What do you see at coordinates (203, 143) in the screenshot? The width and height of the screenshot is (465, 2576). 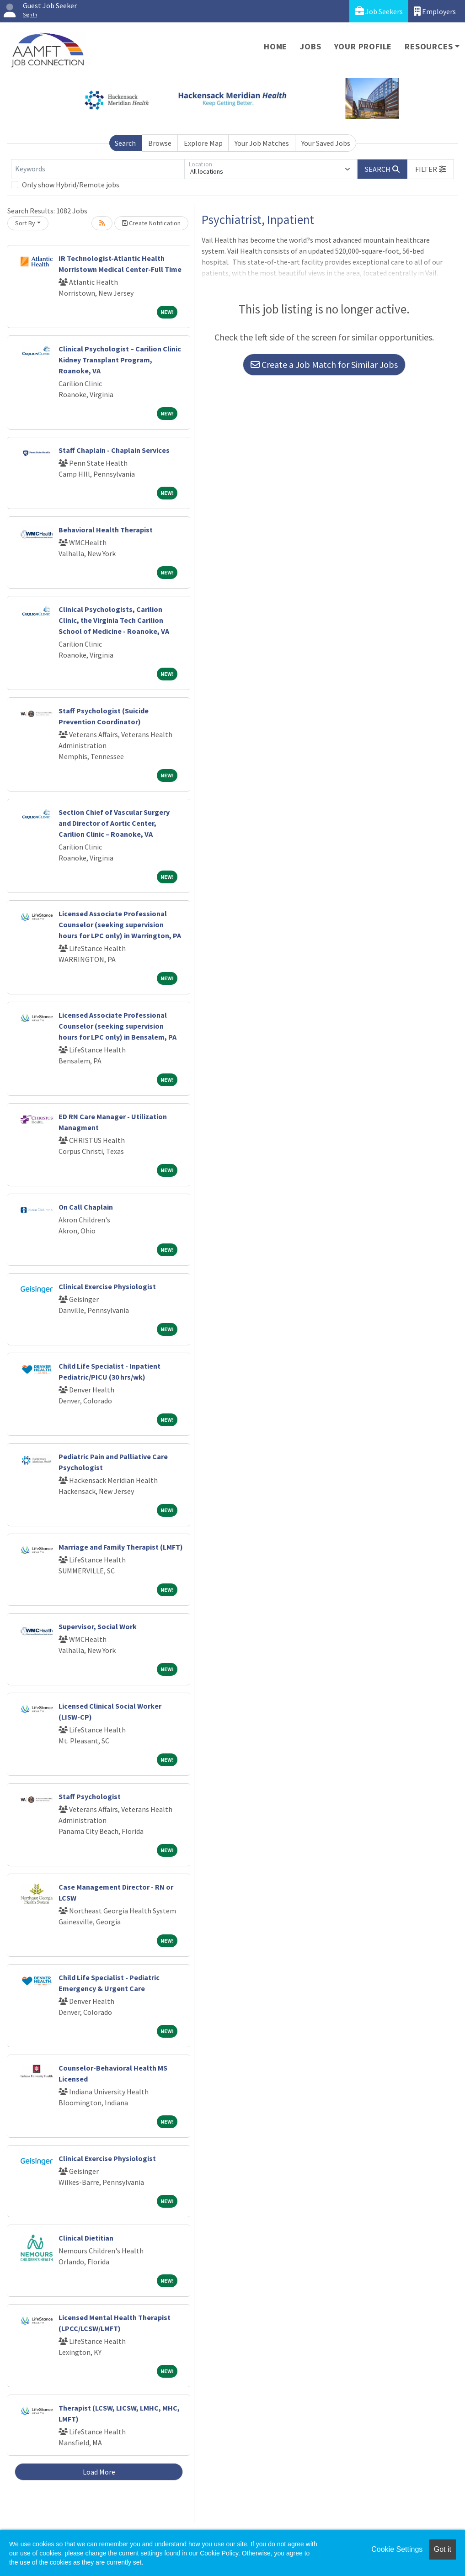 I see `Explore Map` at bounding box center [203, 143].